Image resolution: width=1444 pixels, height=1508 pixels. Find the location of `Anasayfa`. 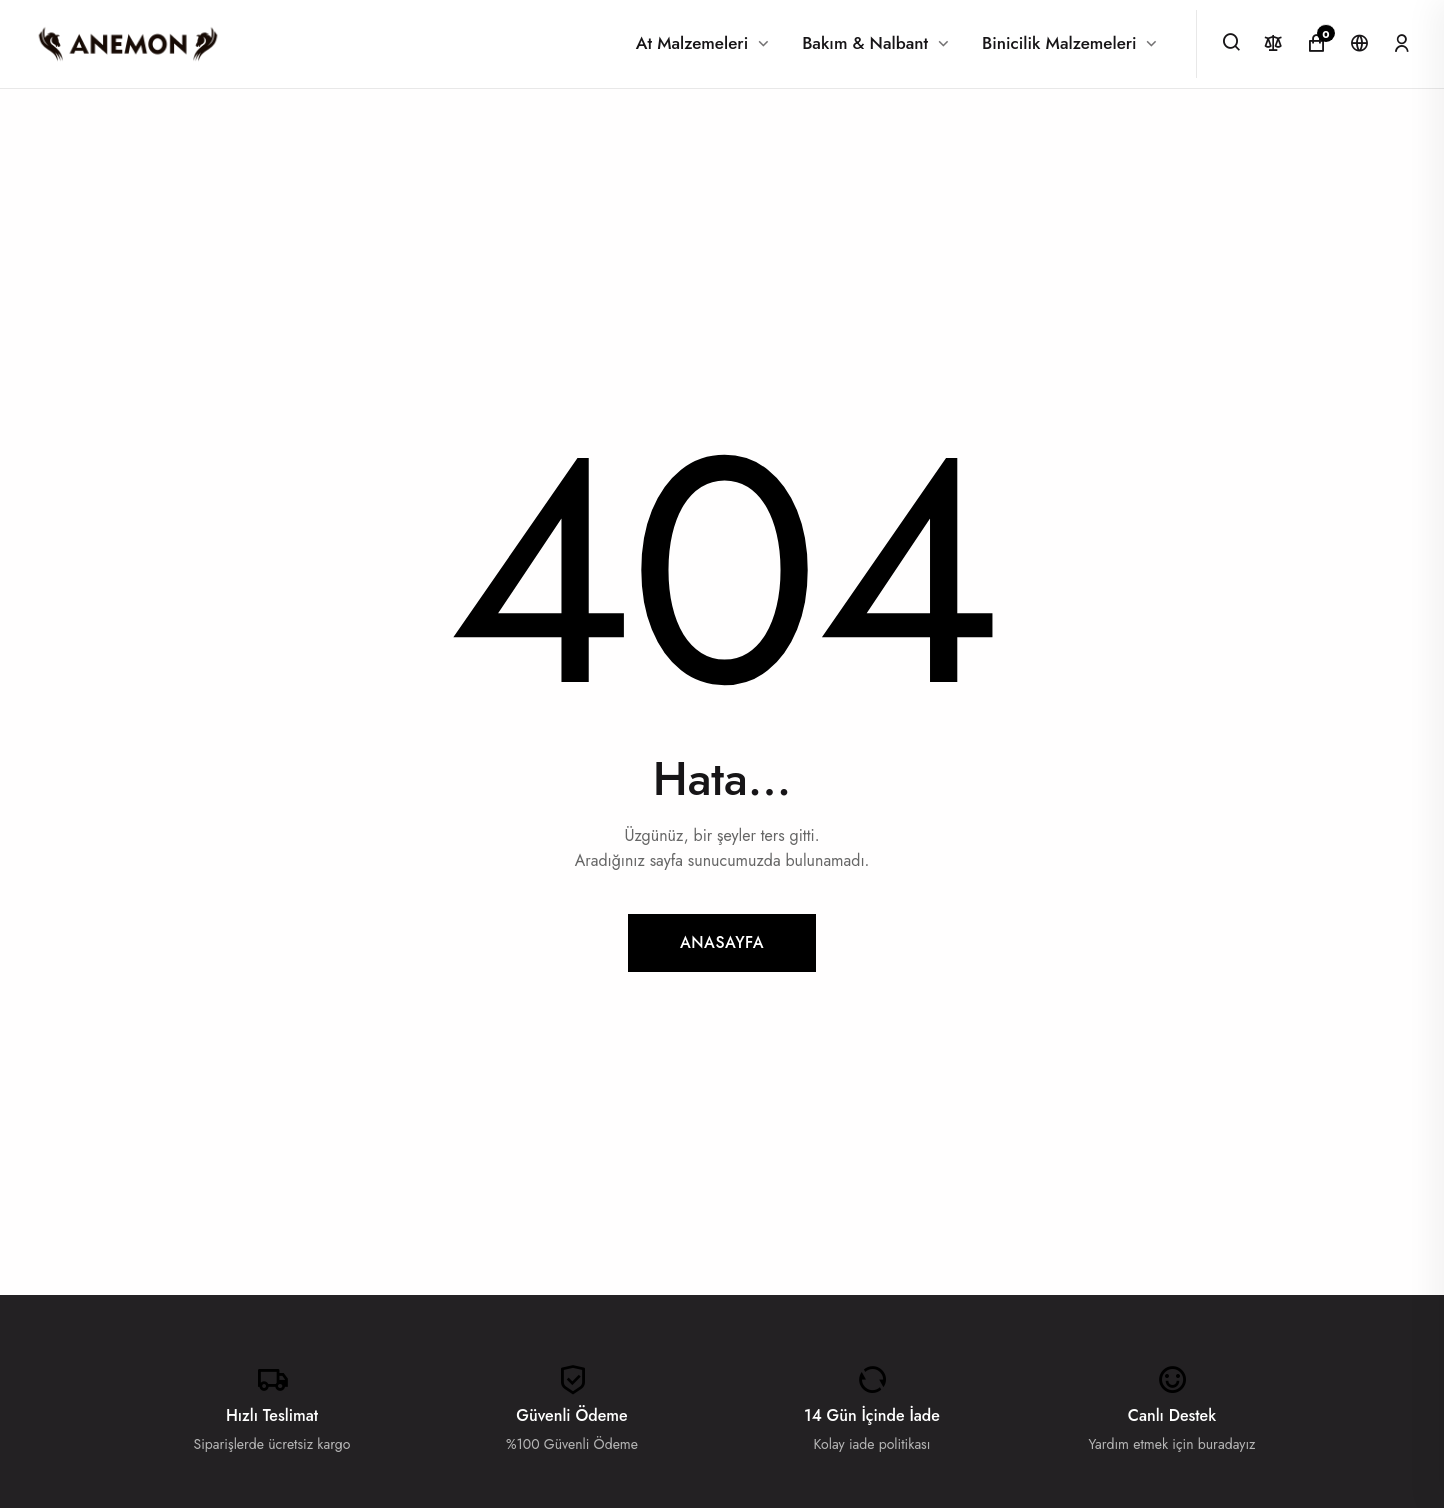

Anasayfa is located at coordinates (722, 942).